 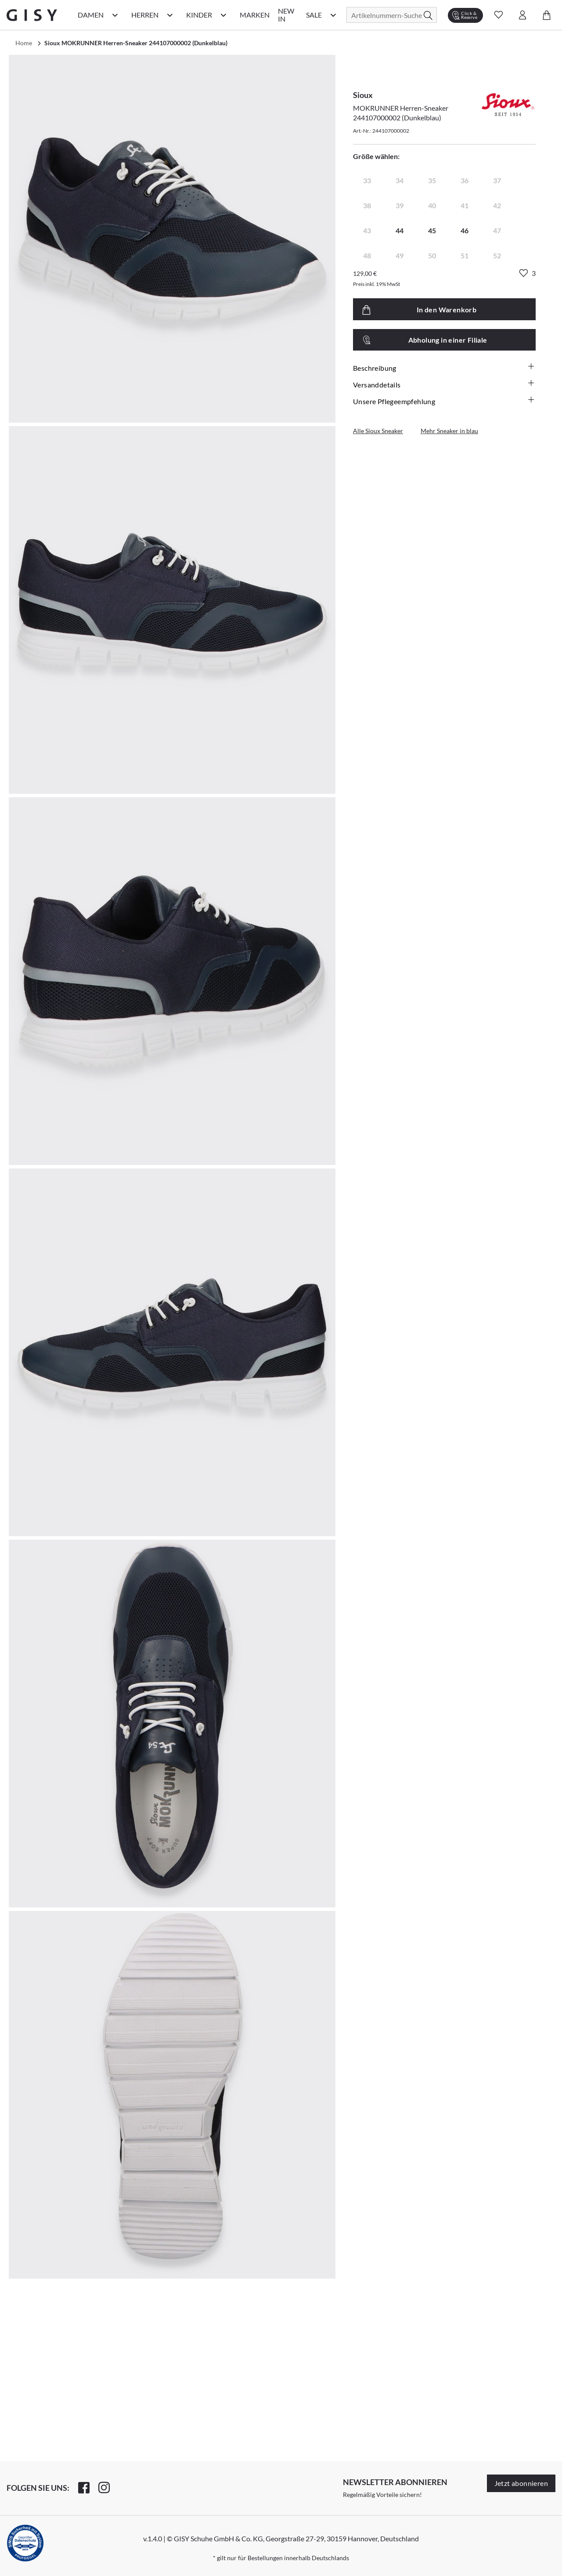 I want to click on [Kinder Kategorie Menü öffnen], so click(x=223, y=15).